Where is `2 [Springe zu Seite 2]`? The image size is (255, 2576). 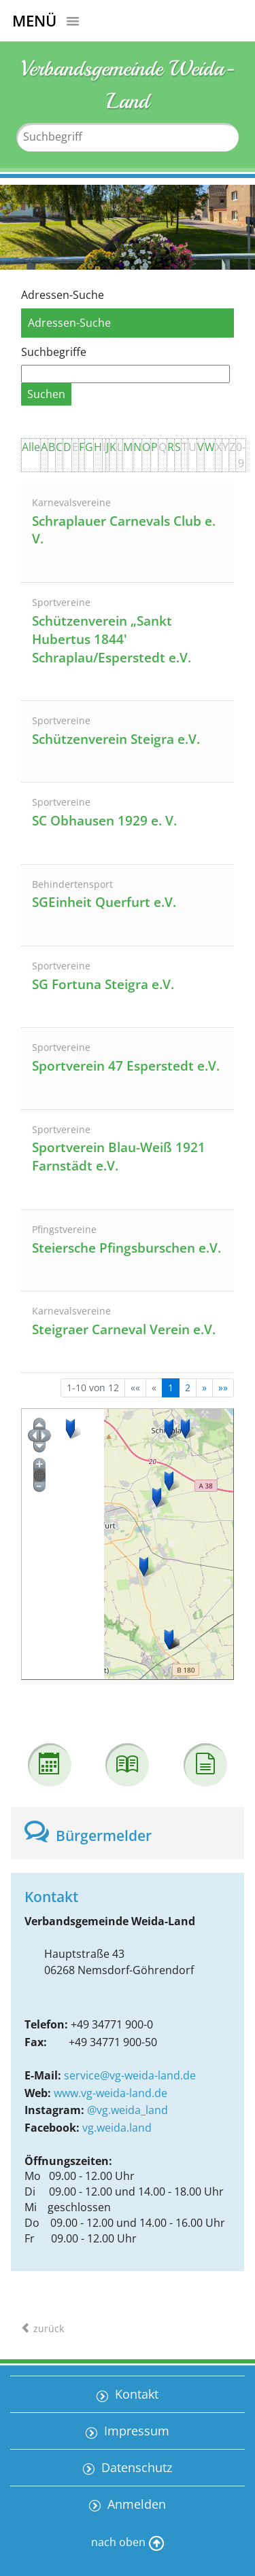 2 [Springe zu Seite 2] is located at coordinates (187, 1387).